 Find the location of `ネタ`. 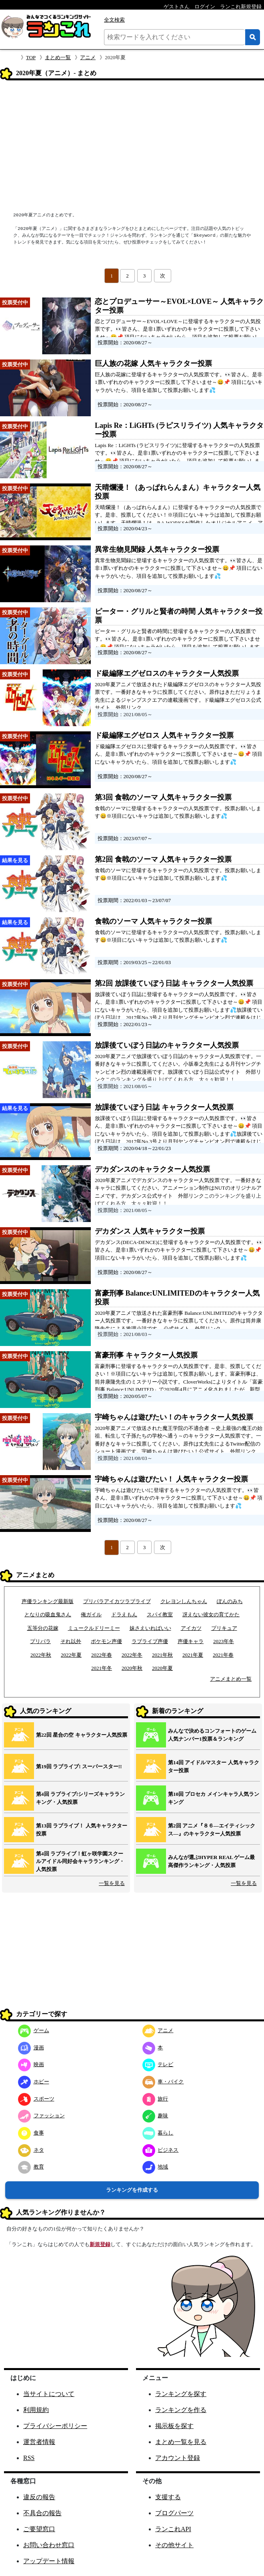

ネタ is located at coordinates (31, 2150).